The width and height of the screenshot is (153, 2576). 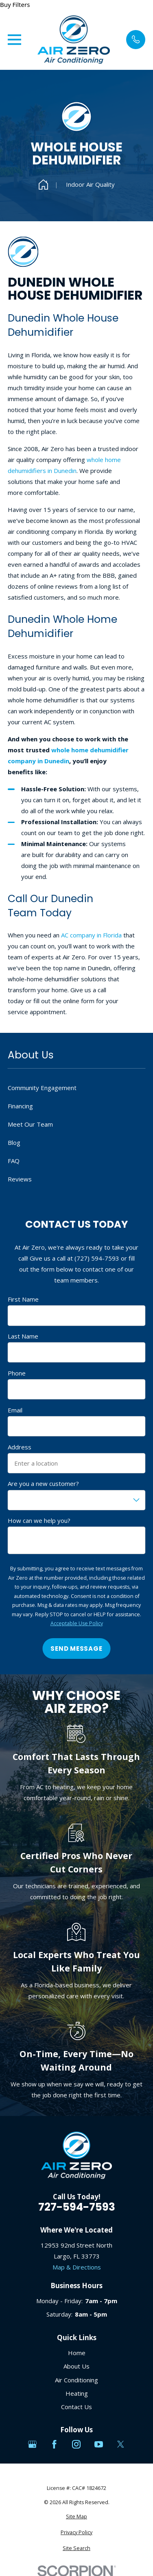 What do you see at coordinates (76, 1648) in the screenshot?
I see `Send Message` at bounding box center [76, 1648].